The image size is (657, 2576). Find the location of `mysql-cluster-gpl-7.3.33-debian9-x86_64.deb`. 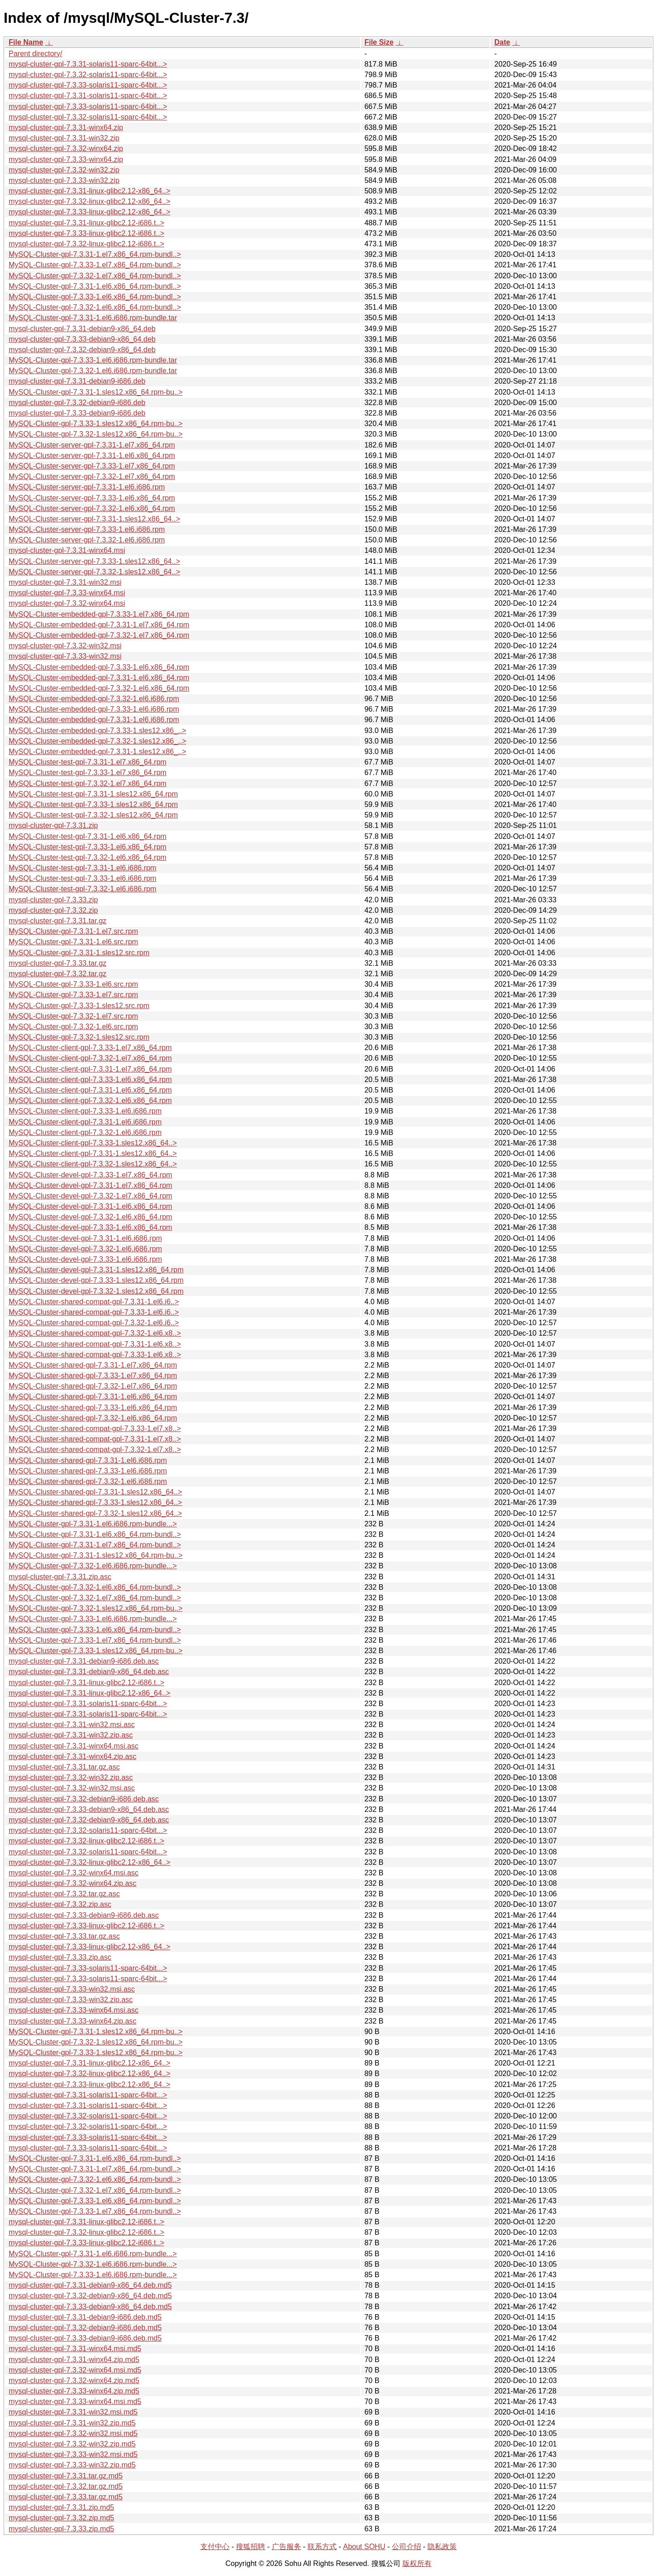

mysql-cluster-gpl-7.3.33-debian9-x86_64.deb is located at coordinates (82, 339).